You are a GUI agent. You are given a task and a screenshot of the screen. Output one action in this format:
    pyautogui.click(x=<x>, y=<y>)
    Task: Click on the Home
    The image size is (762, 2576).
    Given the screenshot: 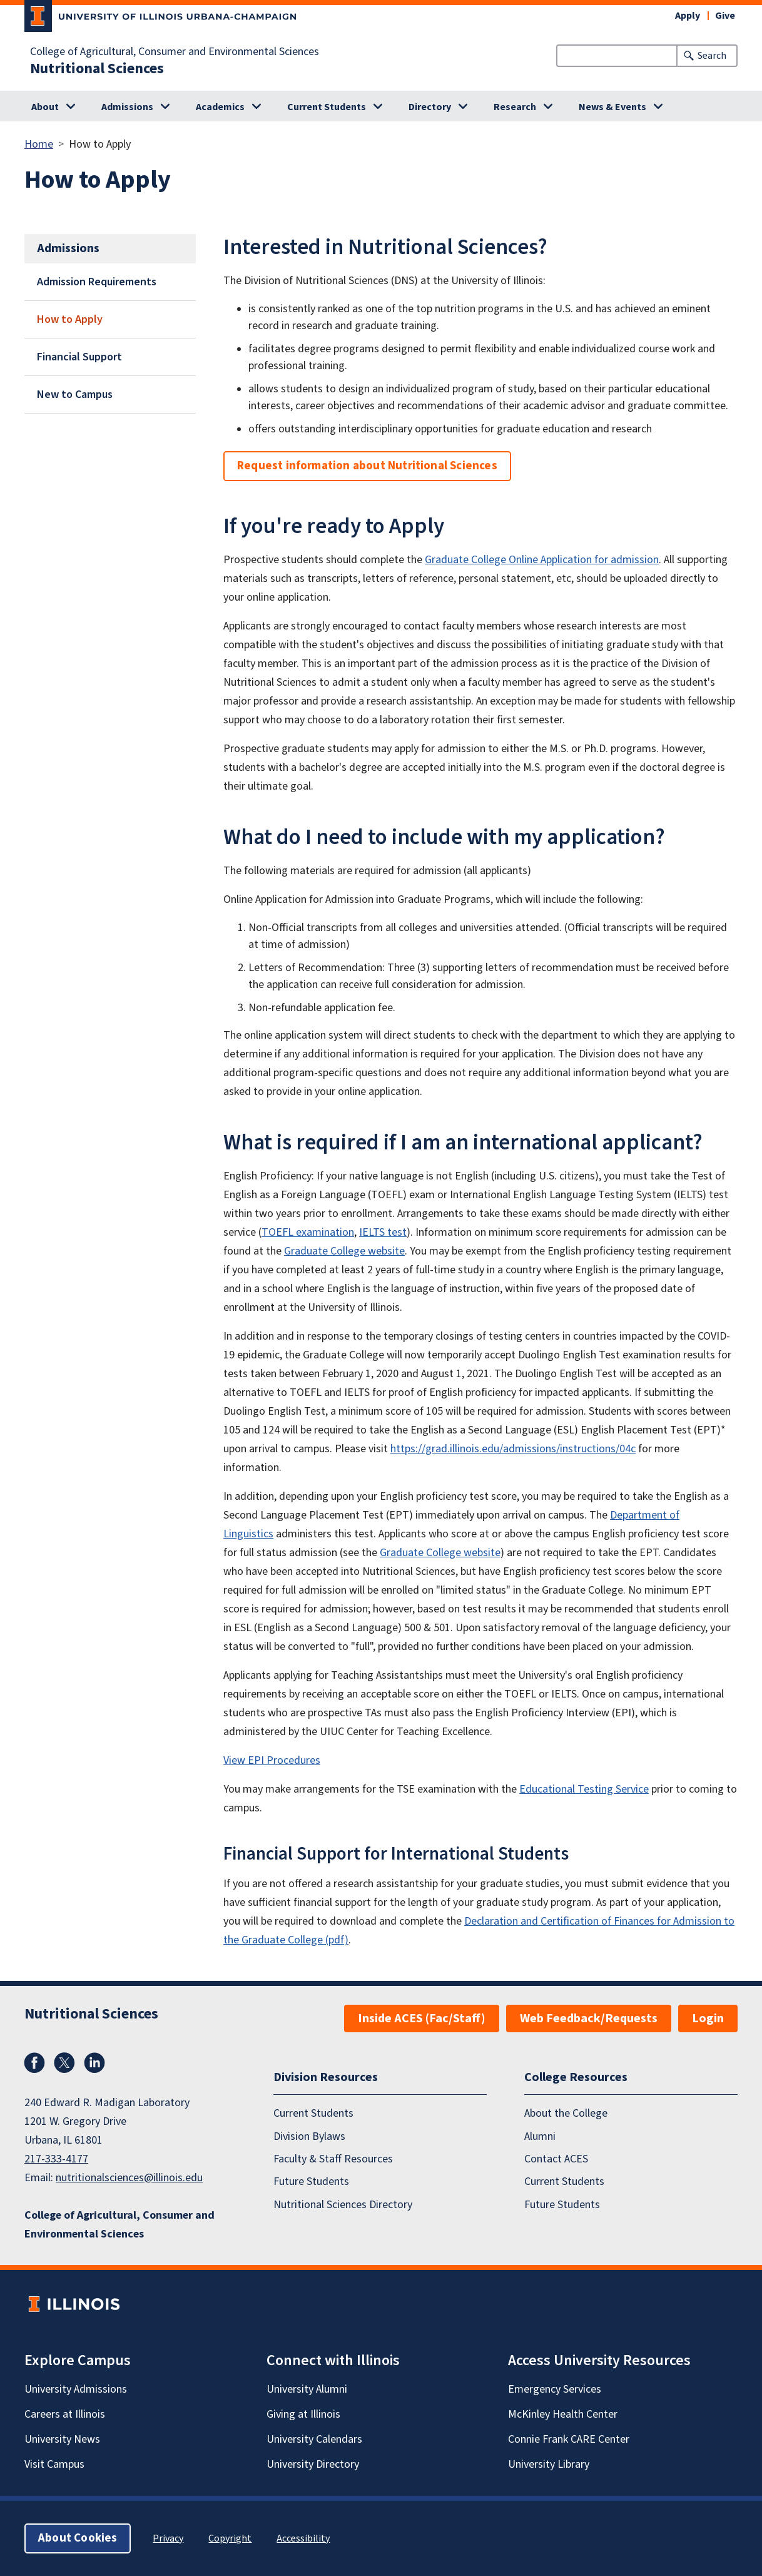 What is the action you would take?
    pyautogui.click(x=38, y=144)
    